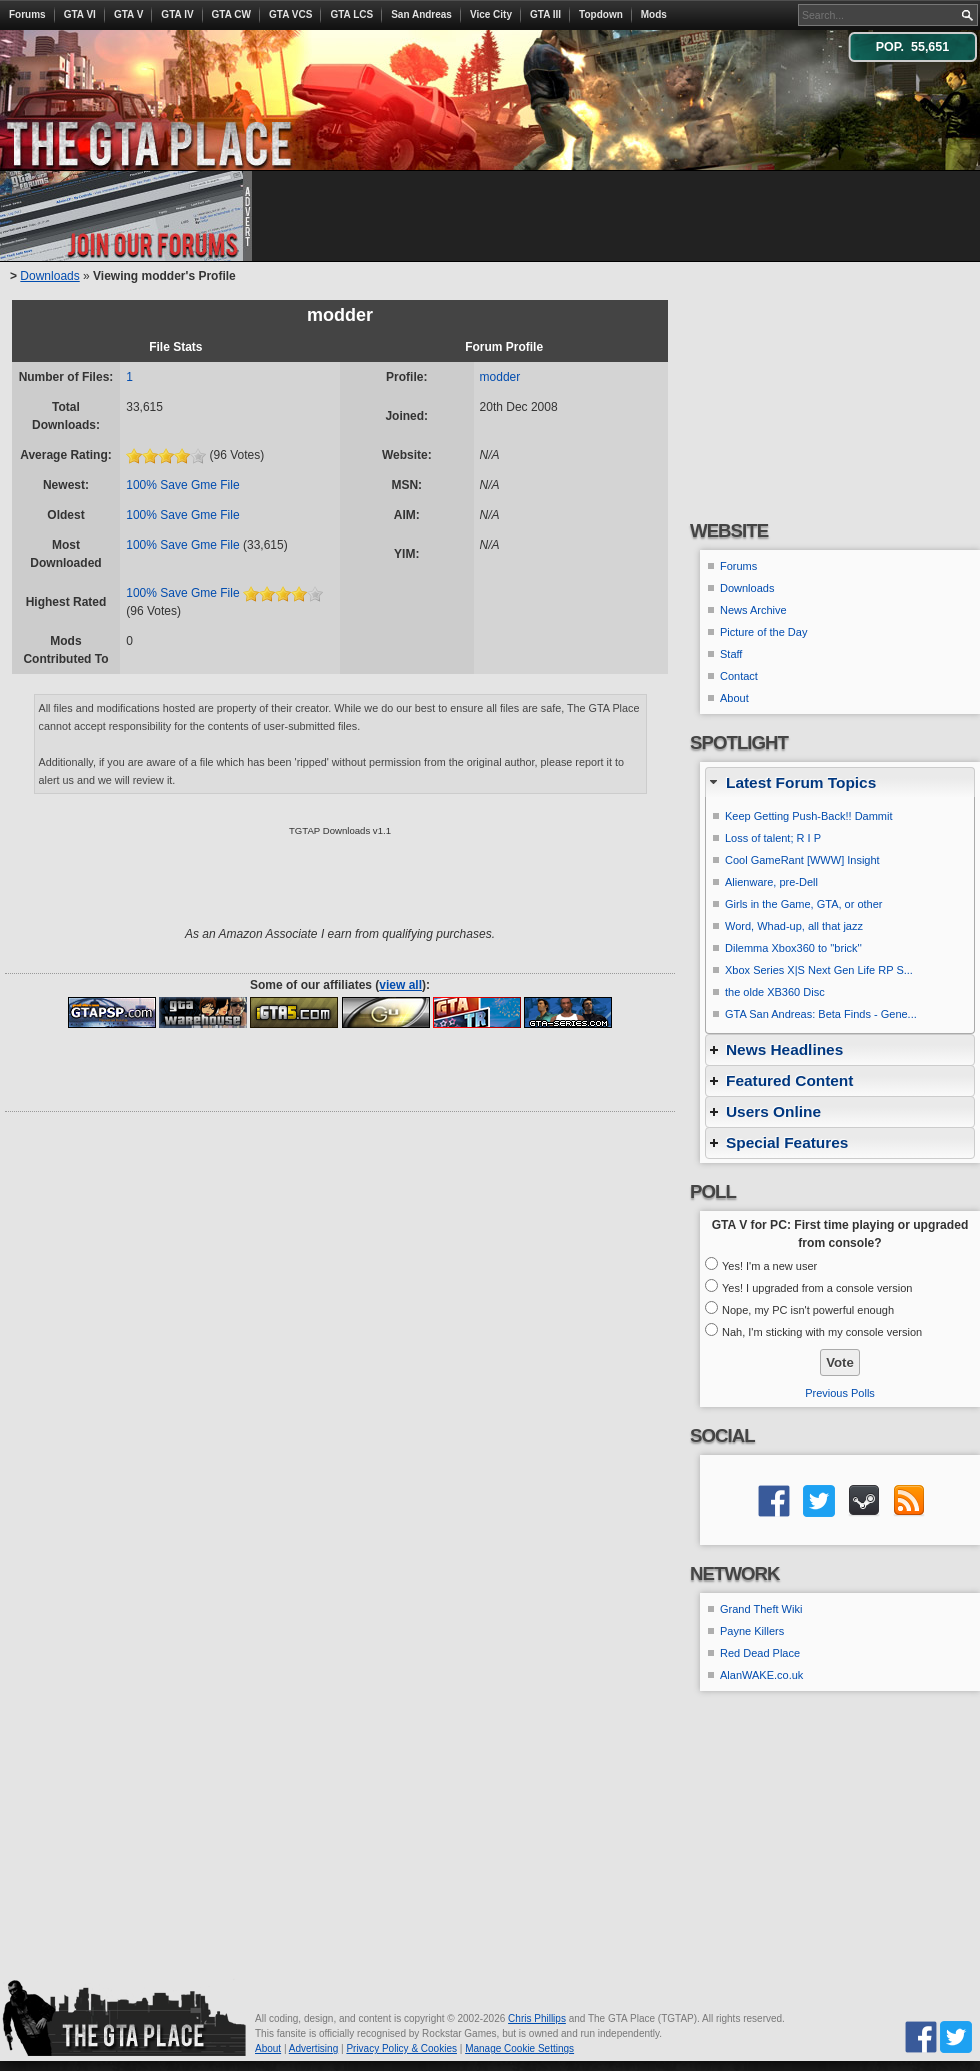 The width and height of the screenshot is (980, 2071). What do you see at coordinates (182, 485) in the screenshot?
I see `100% Save Gme File` at bounding box center [182, 485].